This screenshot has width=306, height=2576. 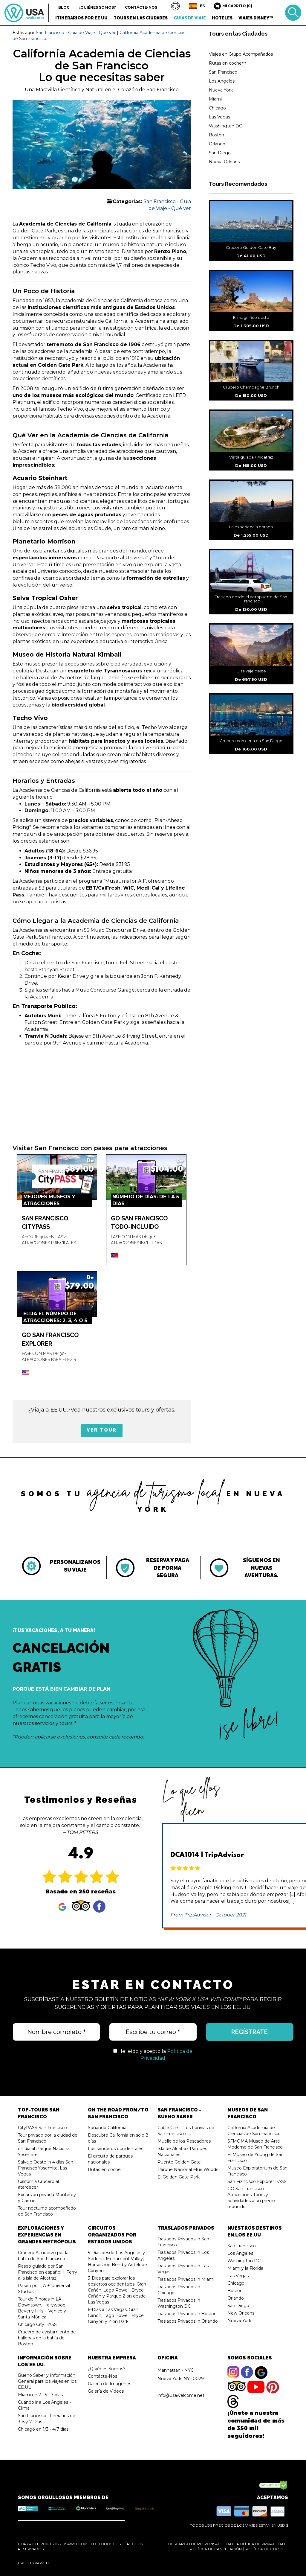 What do you see at coordinates (217, 144) in the screenshot?
I see `Orlando` at bounding box center [217, 144].